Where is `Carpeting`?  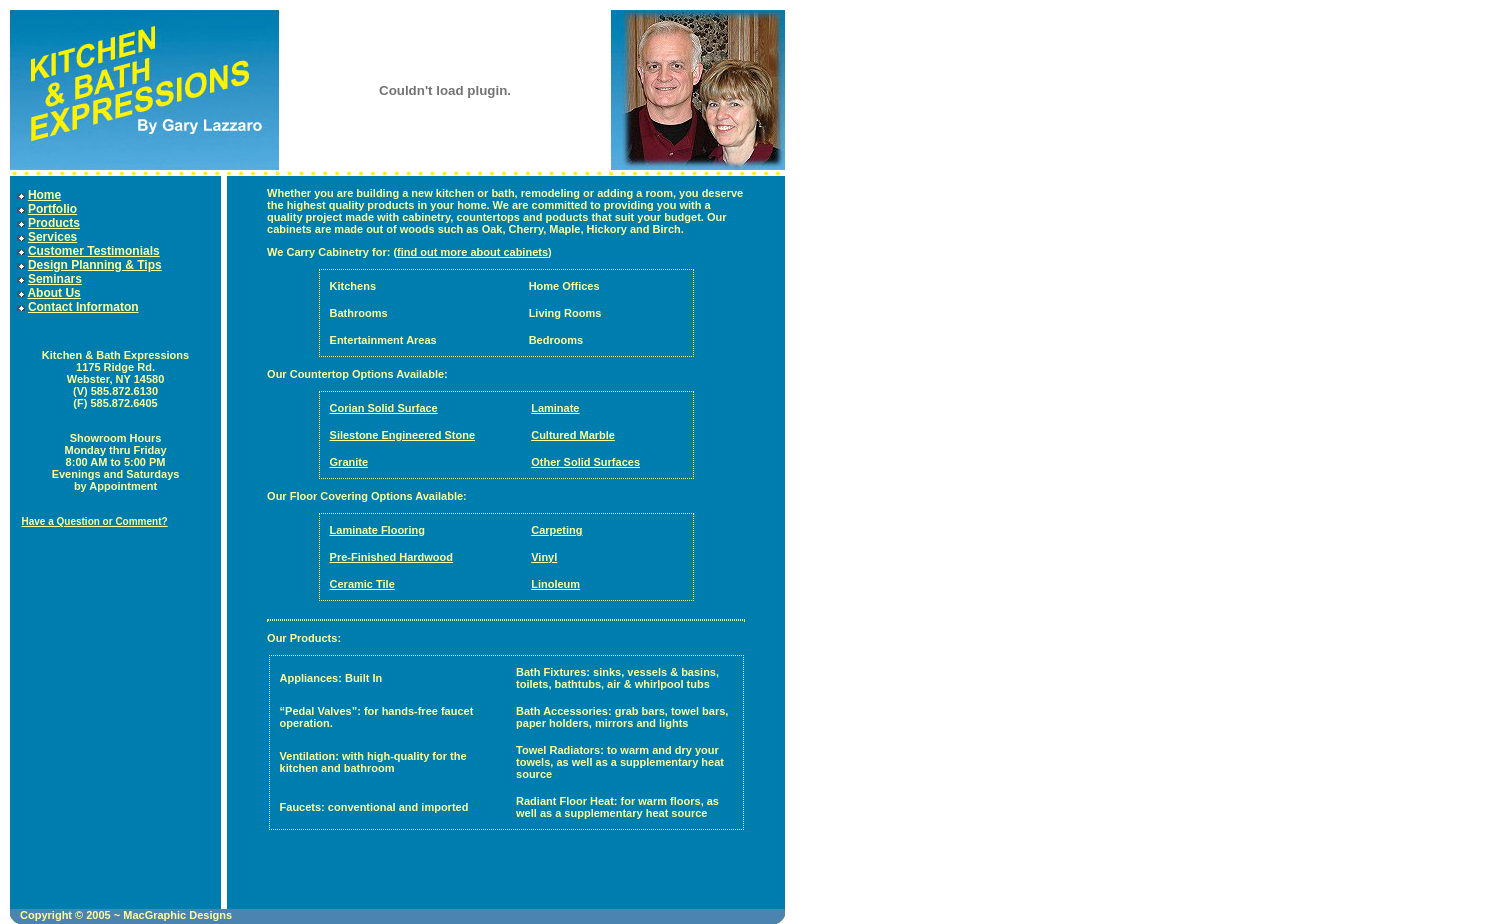 Carpeting is located at coordinates (556, 530).